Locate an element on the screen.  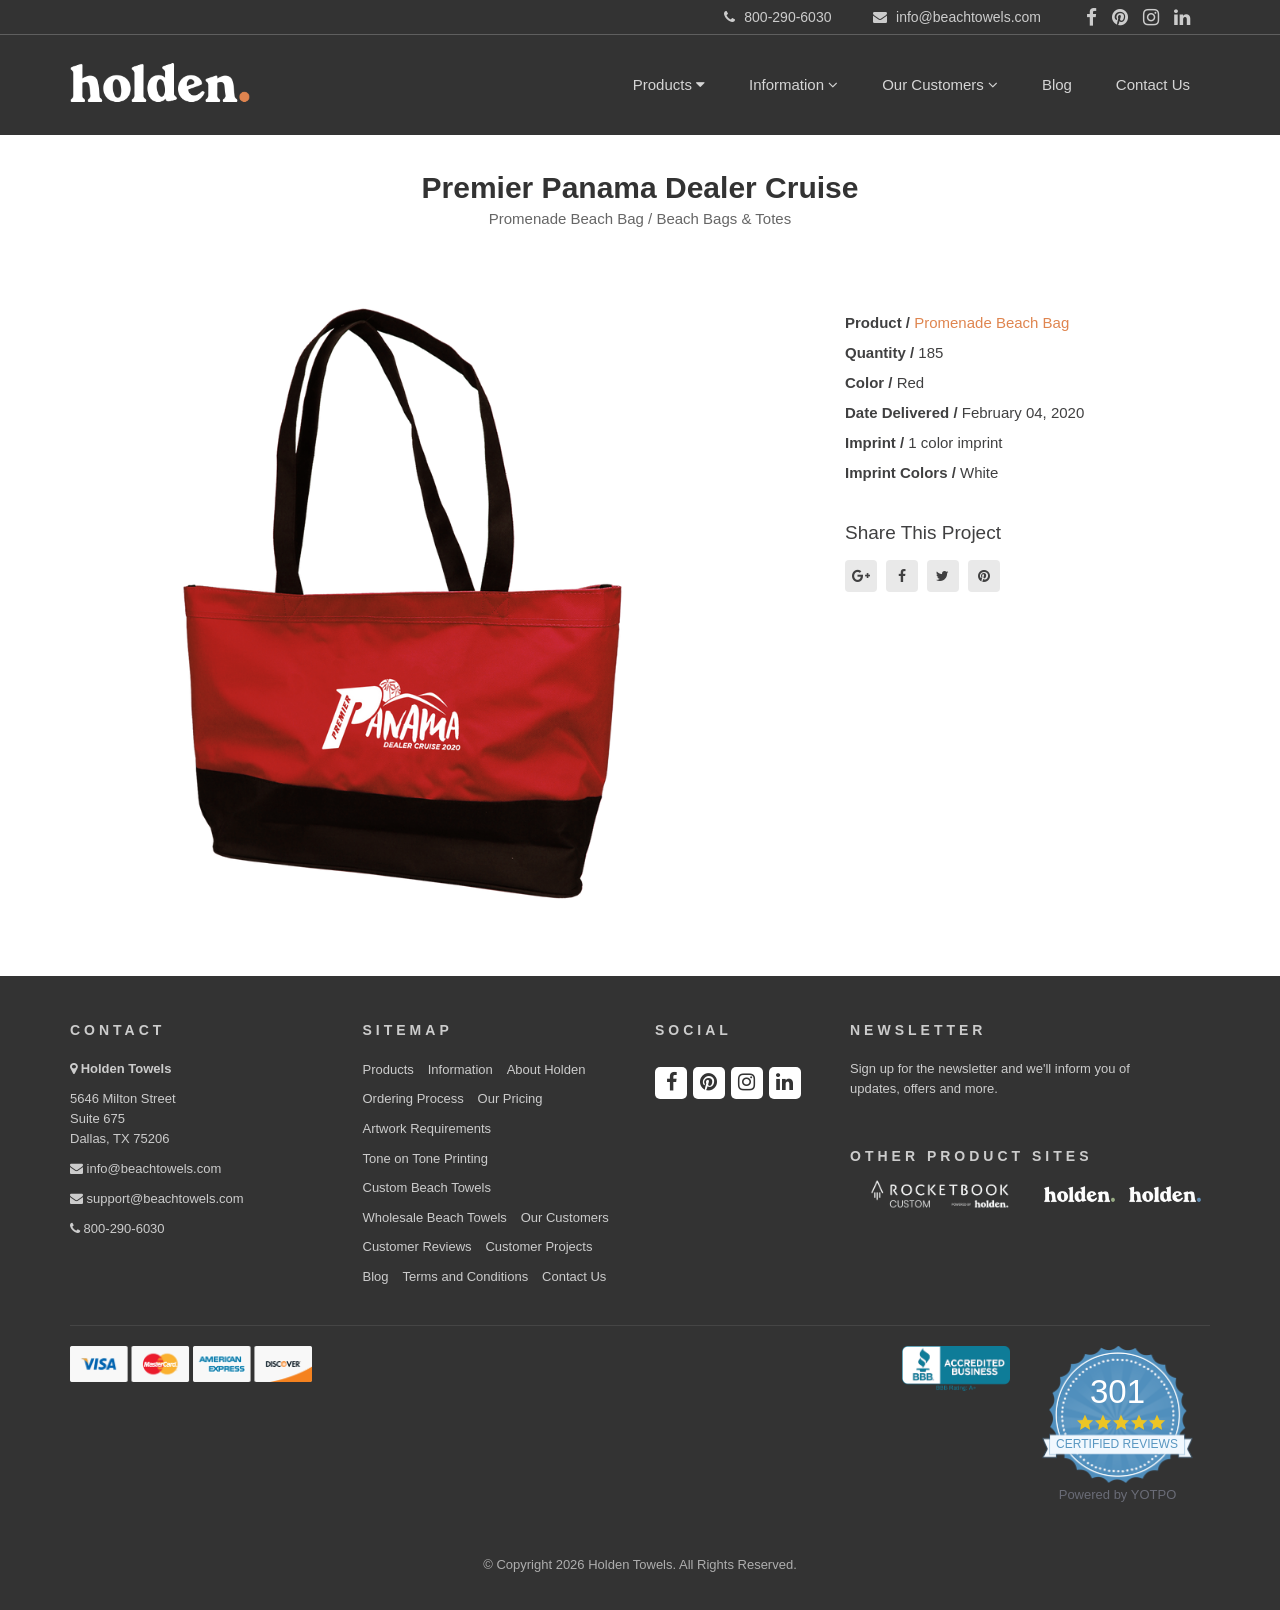
Custom Beach Towels is located at coordinates (427, 1187).